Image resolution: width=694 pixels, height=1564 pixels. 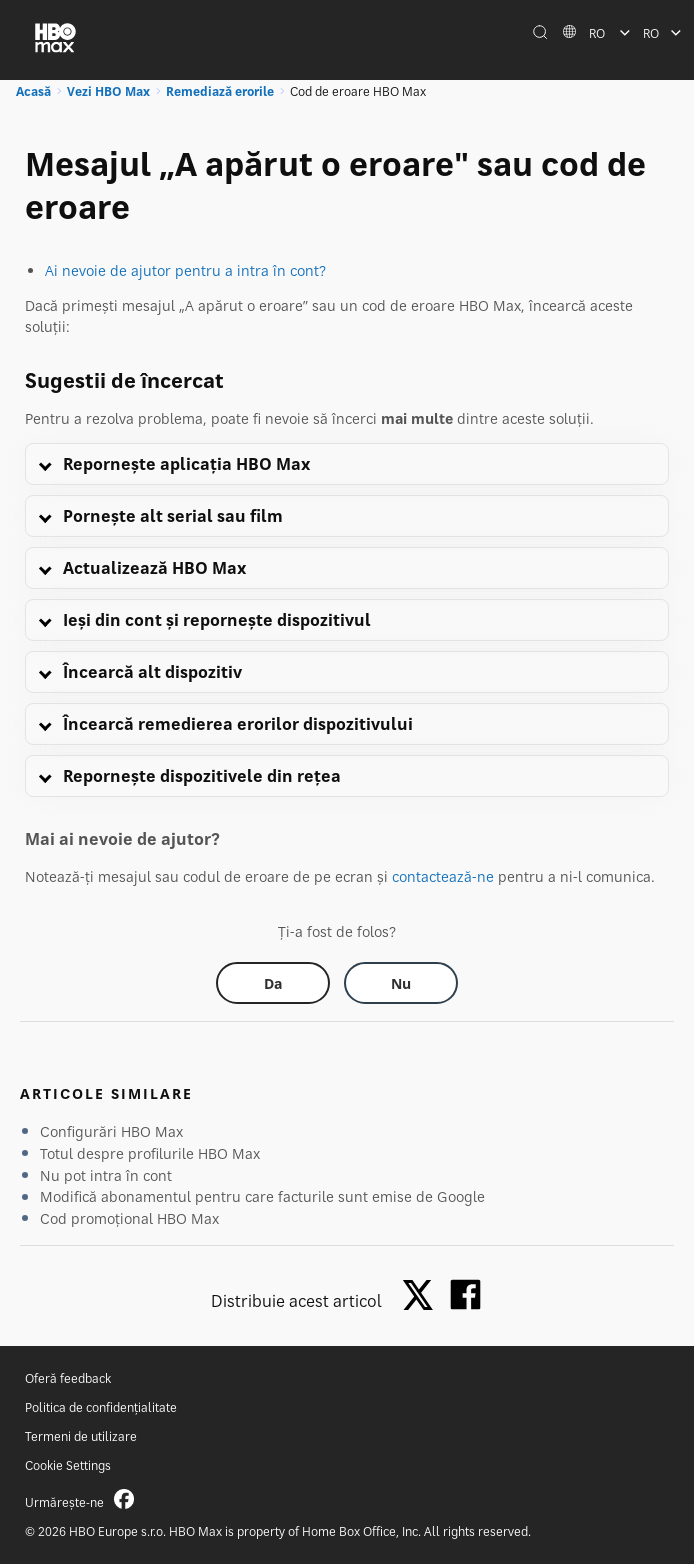 What do you see at coordinates (68, 1465) in the screenshot?
I see `Cookie Settings` at bounding box center [68, 1465].